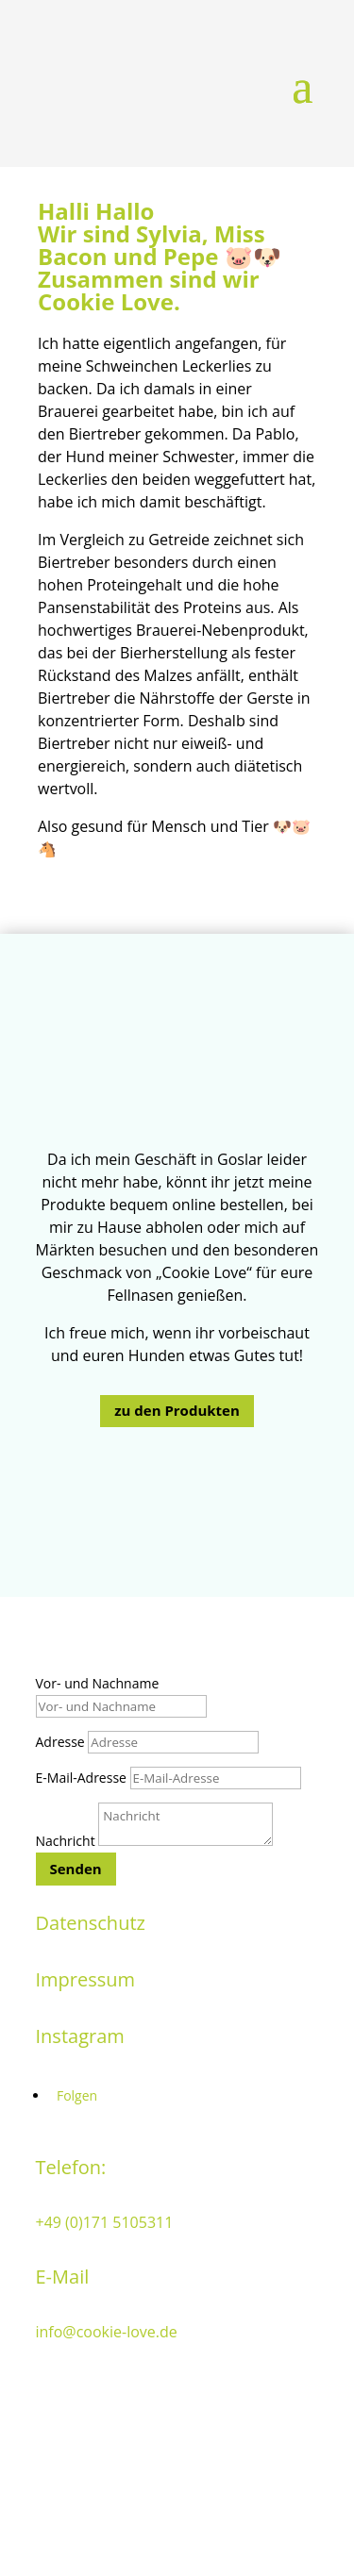 The height and width of the screenshot is (2576, 354). I want to click on E-Mail-Adresse, so click(81, 1778).